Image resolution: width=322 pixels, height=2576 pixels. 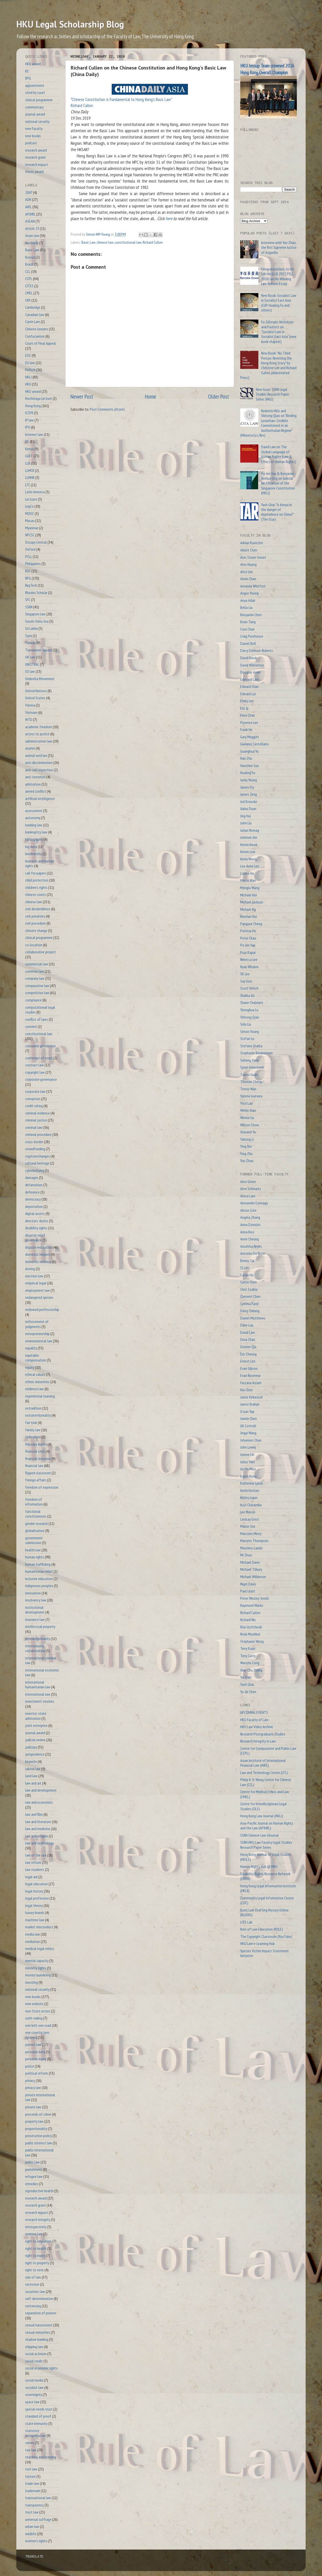 I want to click on Internet law, so click(x=34, y=434).